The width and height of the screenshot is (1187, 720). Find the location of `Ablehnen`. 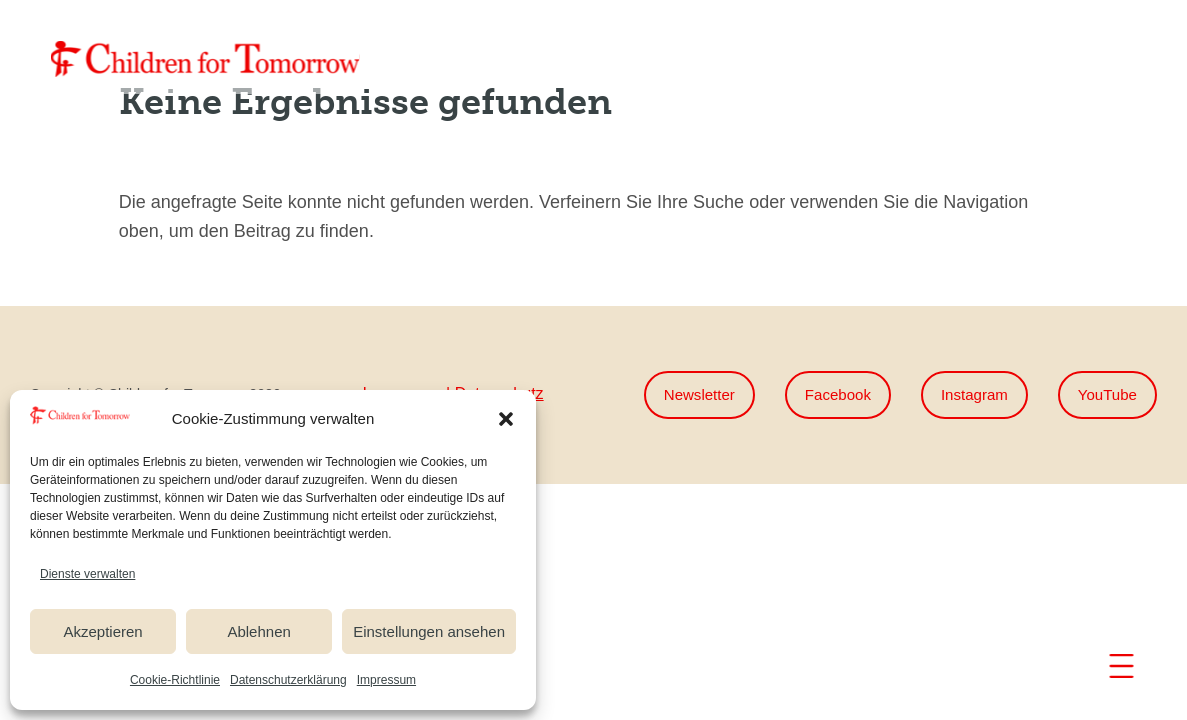

Ablehnen is located at coordinates (258, 631).